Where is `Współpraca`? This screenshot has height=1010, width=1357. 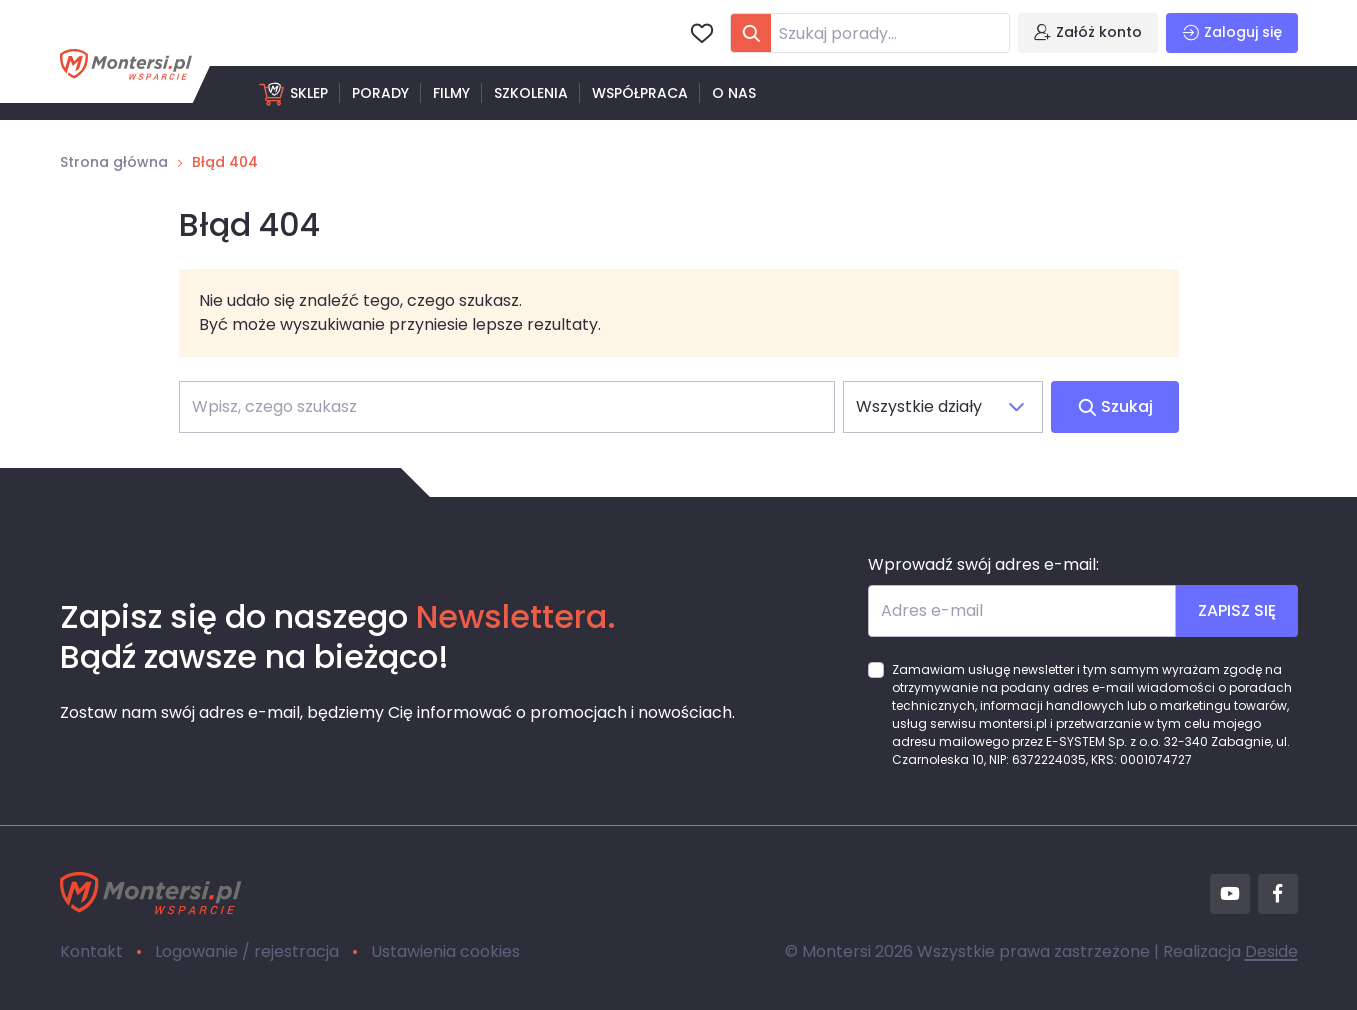
Współpraca is located at coordinates (640, 93).